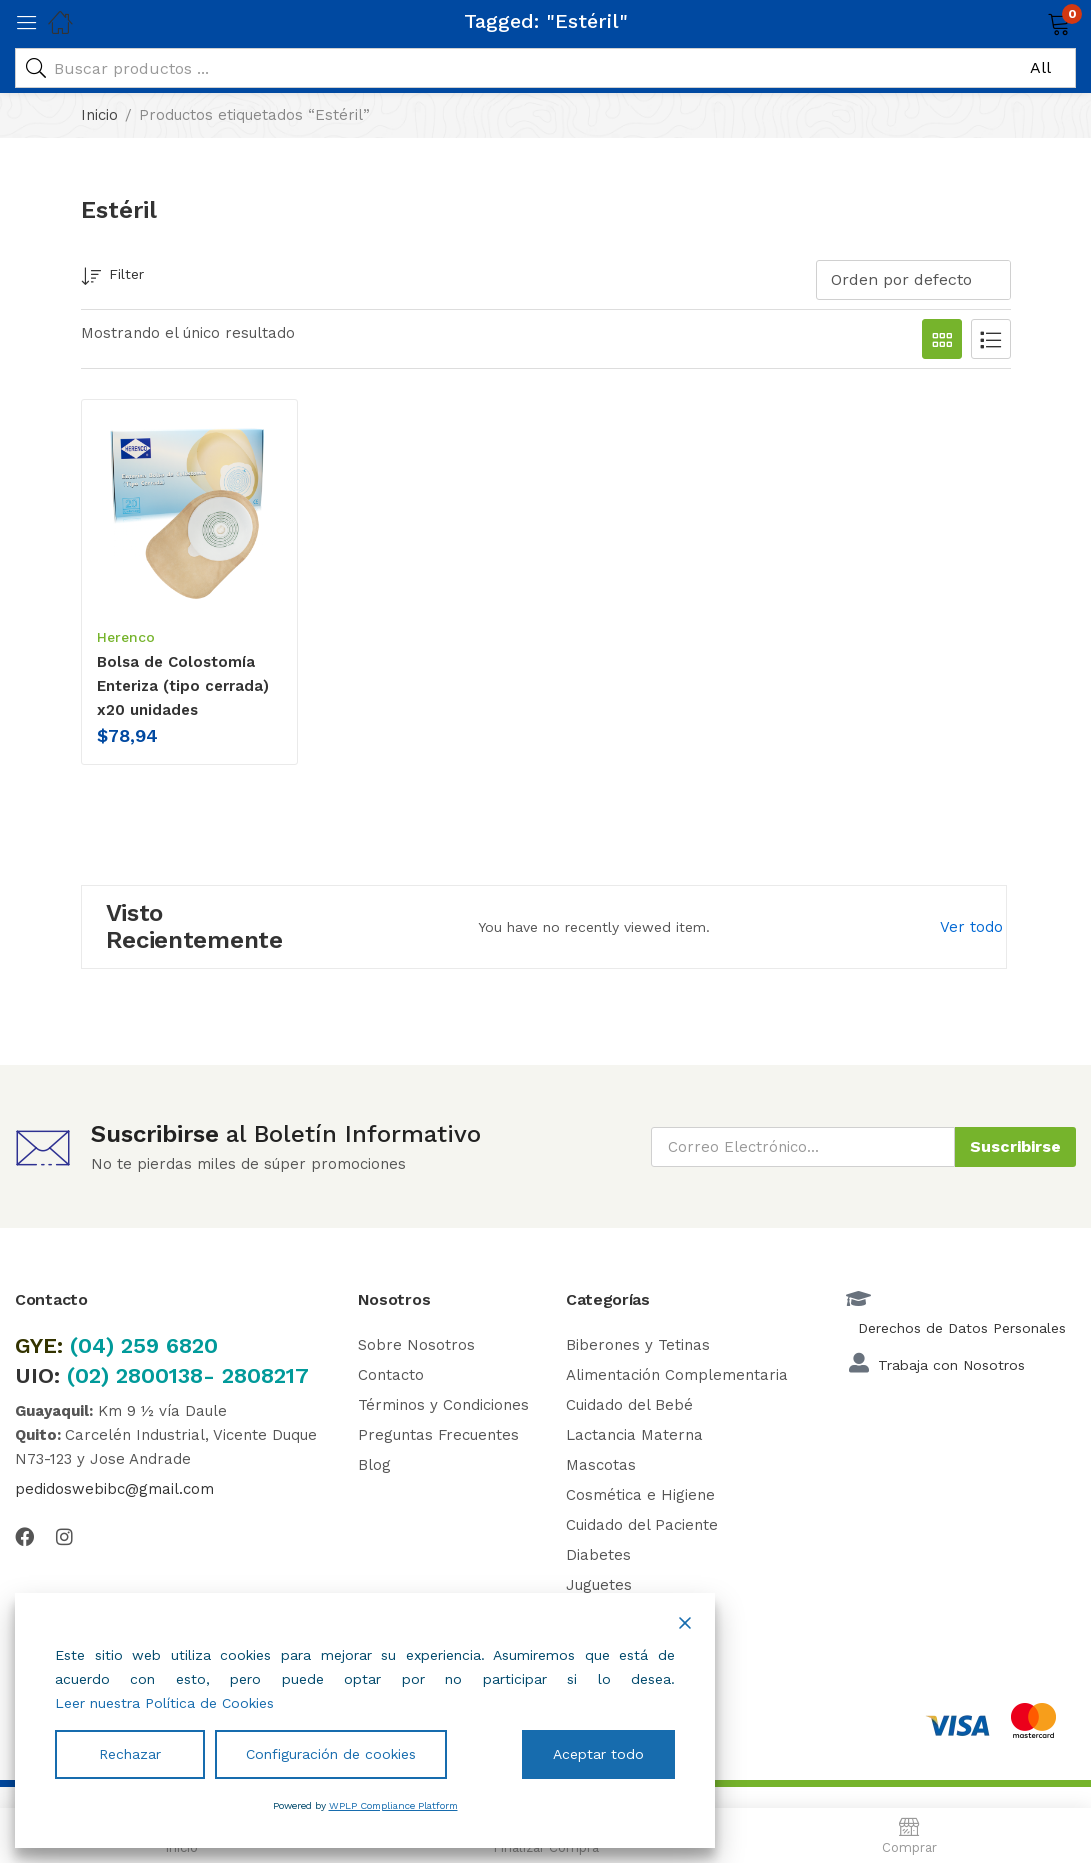  What do you see at coordinates (95, 1345) in the screenshot?
I see `(04)` at bounding box center [95, 1345].